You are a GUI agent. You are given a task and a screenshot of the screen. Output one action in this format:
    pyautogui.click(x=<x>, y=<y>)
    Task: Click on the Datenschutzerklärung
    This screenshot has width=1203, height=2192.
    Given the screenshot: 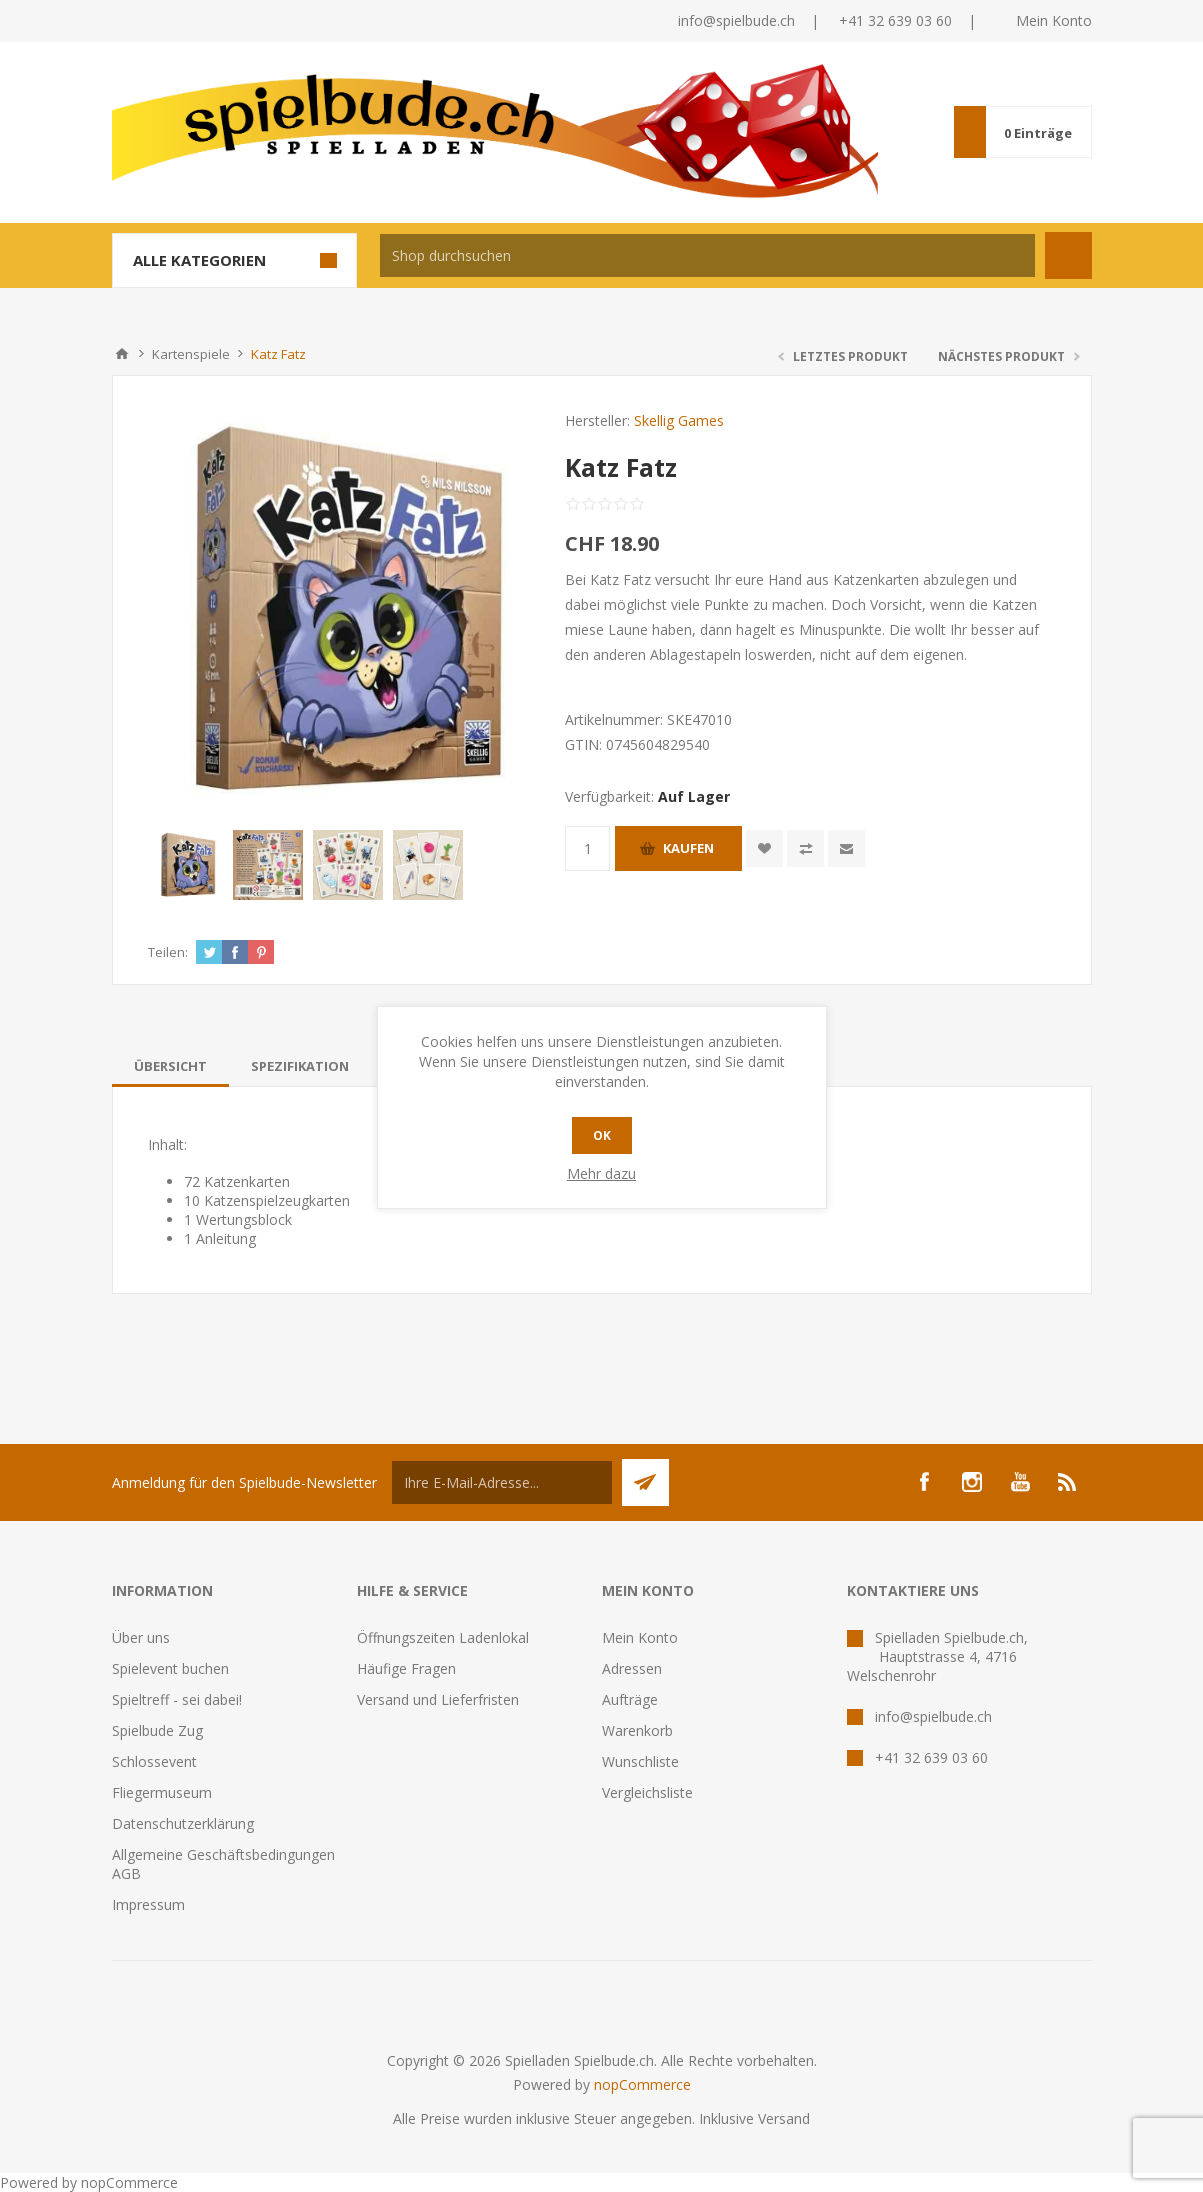 What is the action you would take?
    pyautogui.click(x=183, y=1823)
    